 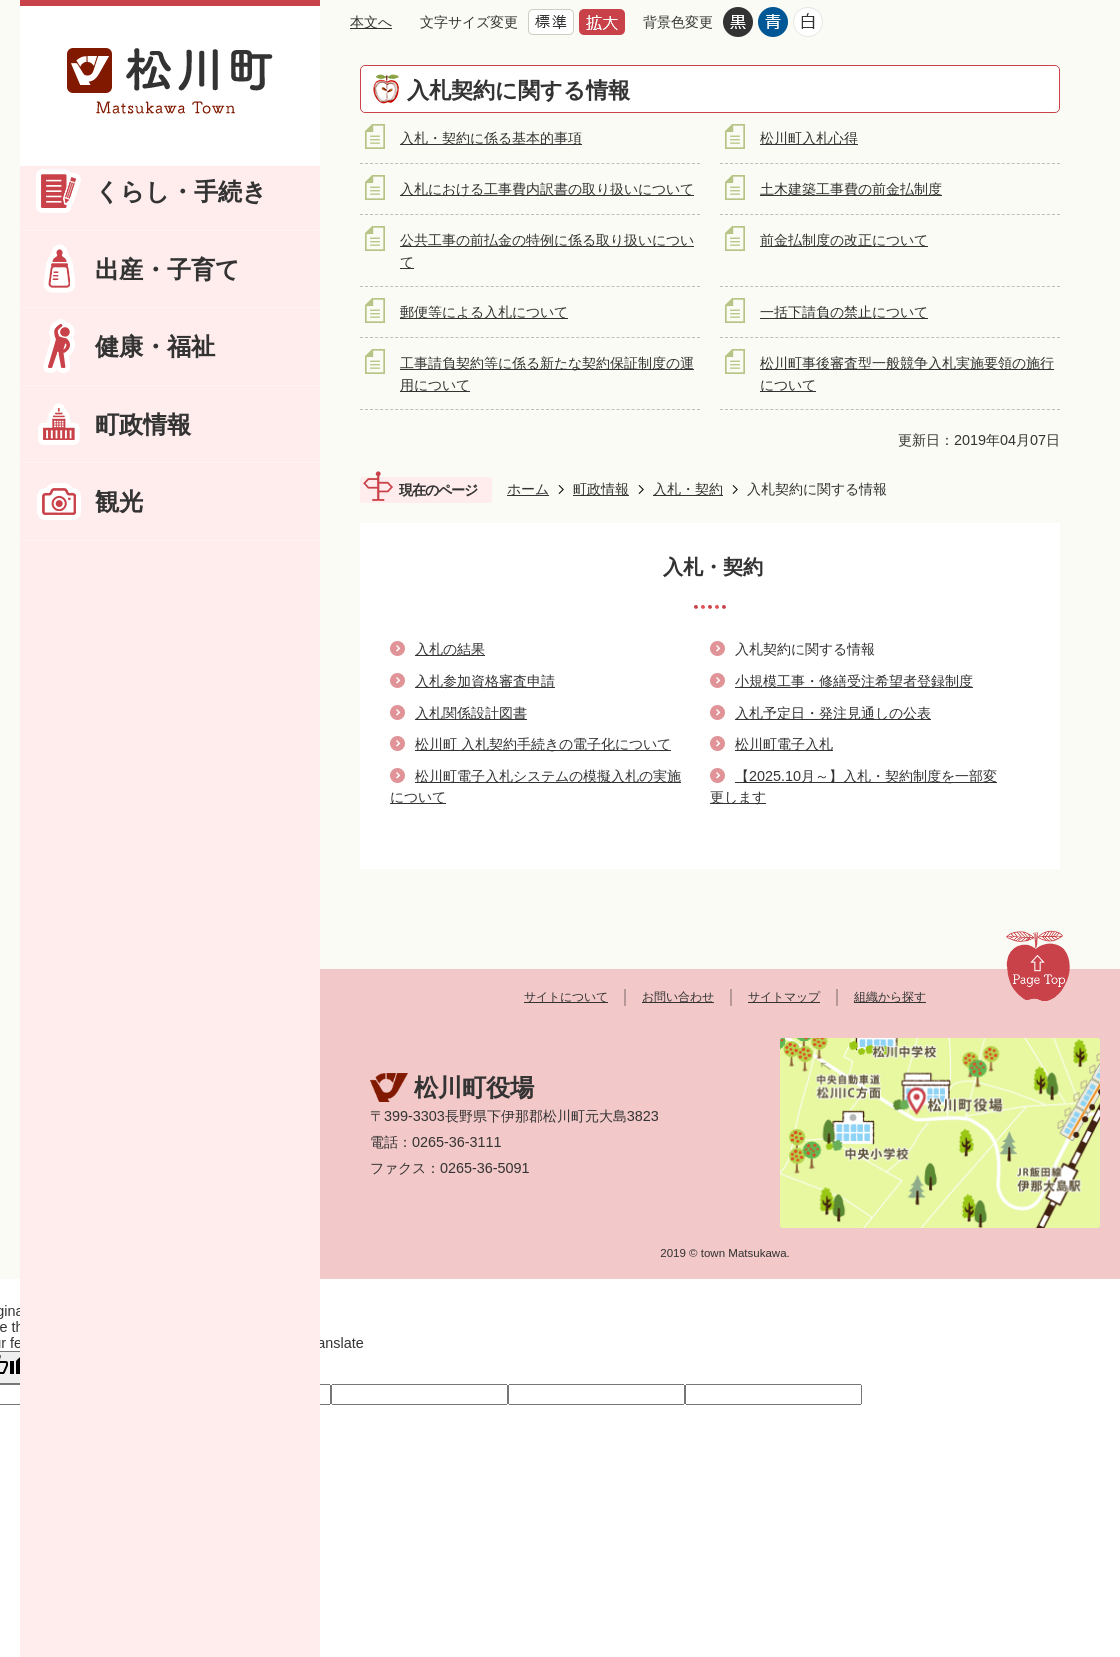 What do you see at coordinates (833, 713) in the screenshot?
I see `入札予定日・発注見通しの公表` at bounding box center [833, 713].